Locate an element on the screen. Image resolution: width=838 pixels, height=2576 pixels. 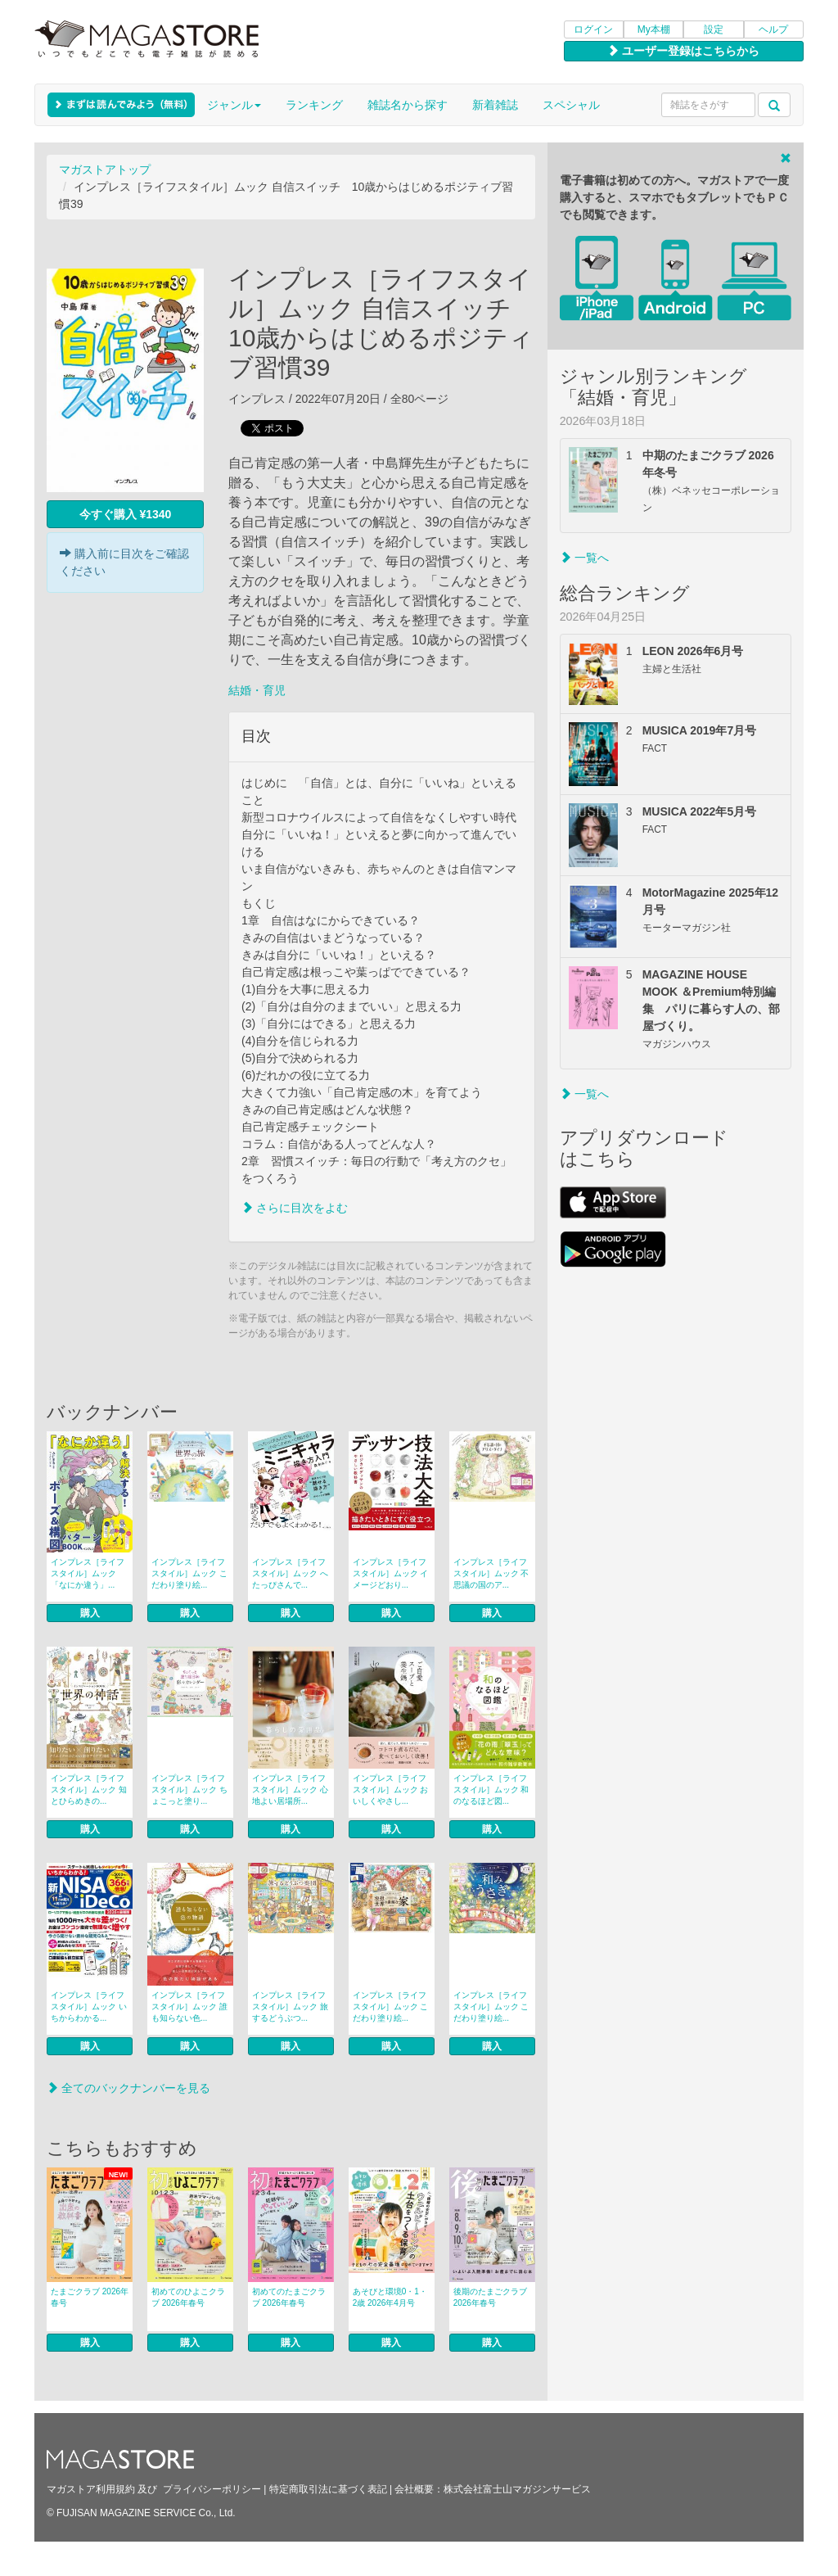
インプレス［ライフスタイル］ムック へたっぴさんで... is located at coordinates (290, 1573).